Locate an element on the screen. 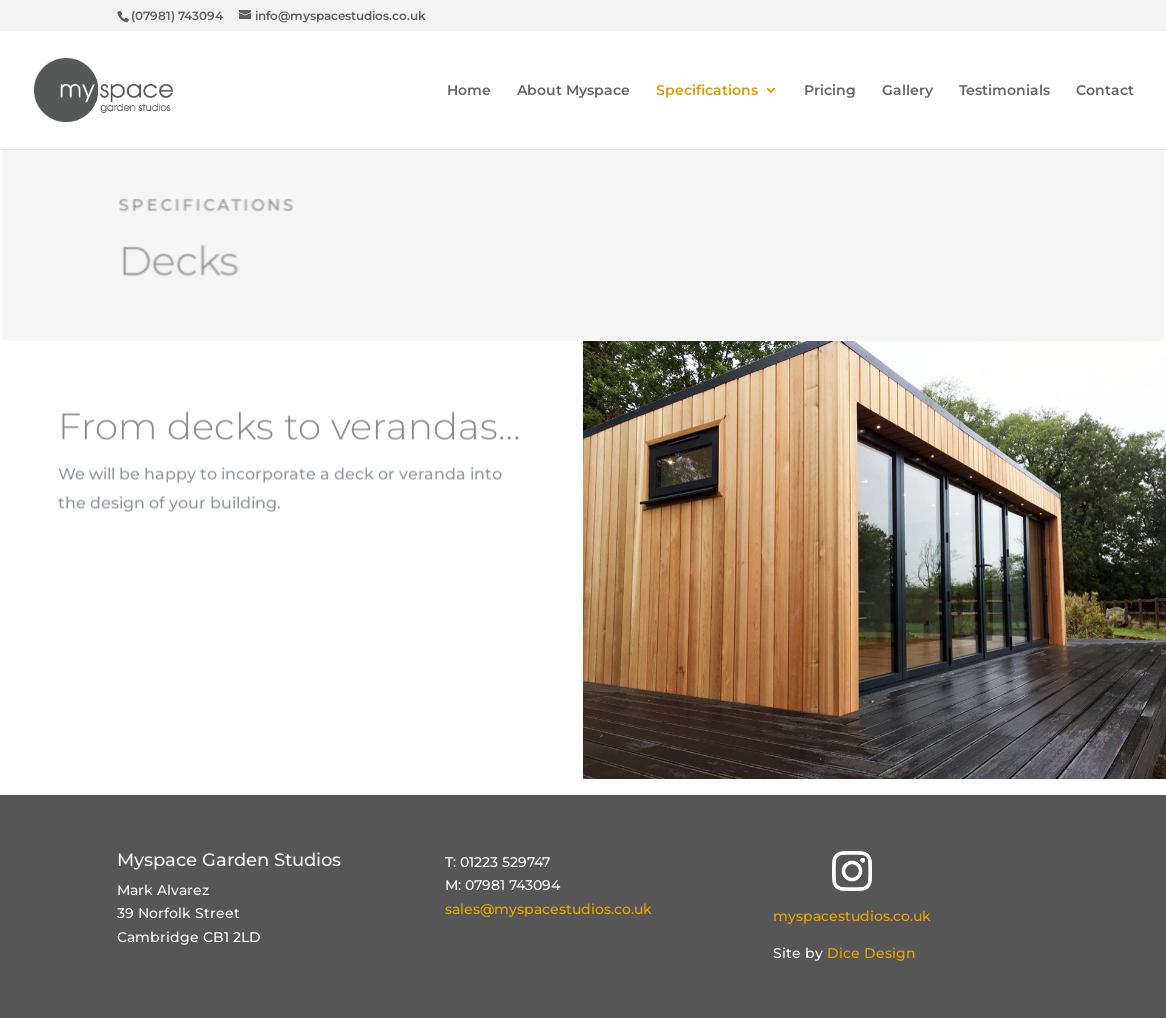 Image resolution: width=1166 pixels, height=1018 pixels. Dice Design is located at coordinates (871, 953).